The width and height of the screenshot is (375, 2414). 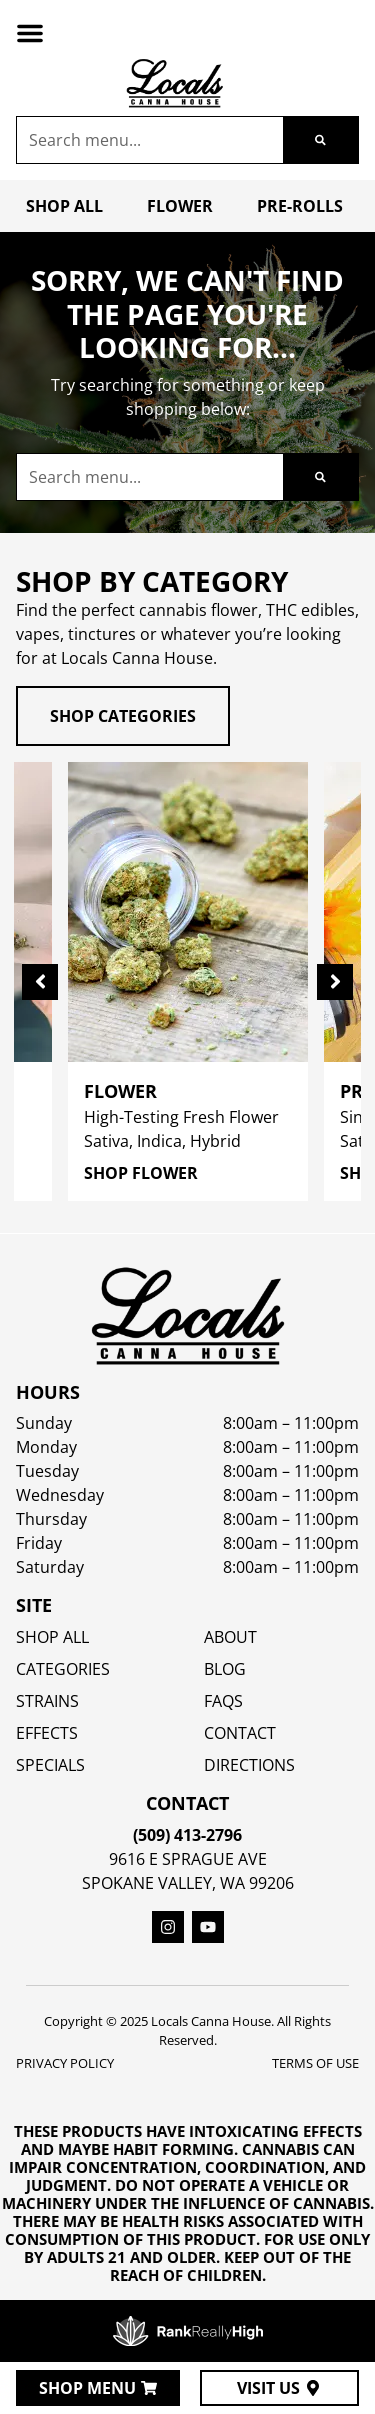 What do you see at coordinates (223, 1701) in the screenshot?
I see `FAQs` at bounding box center [223, 1701].